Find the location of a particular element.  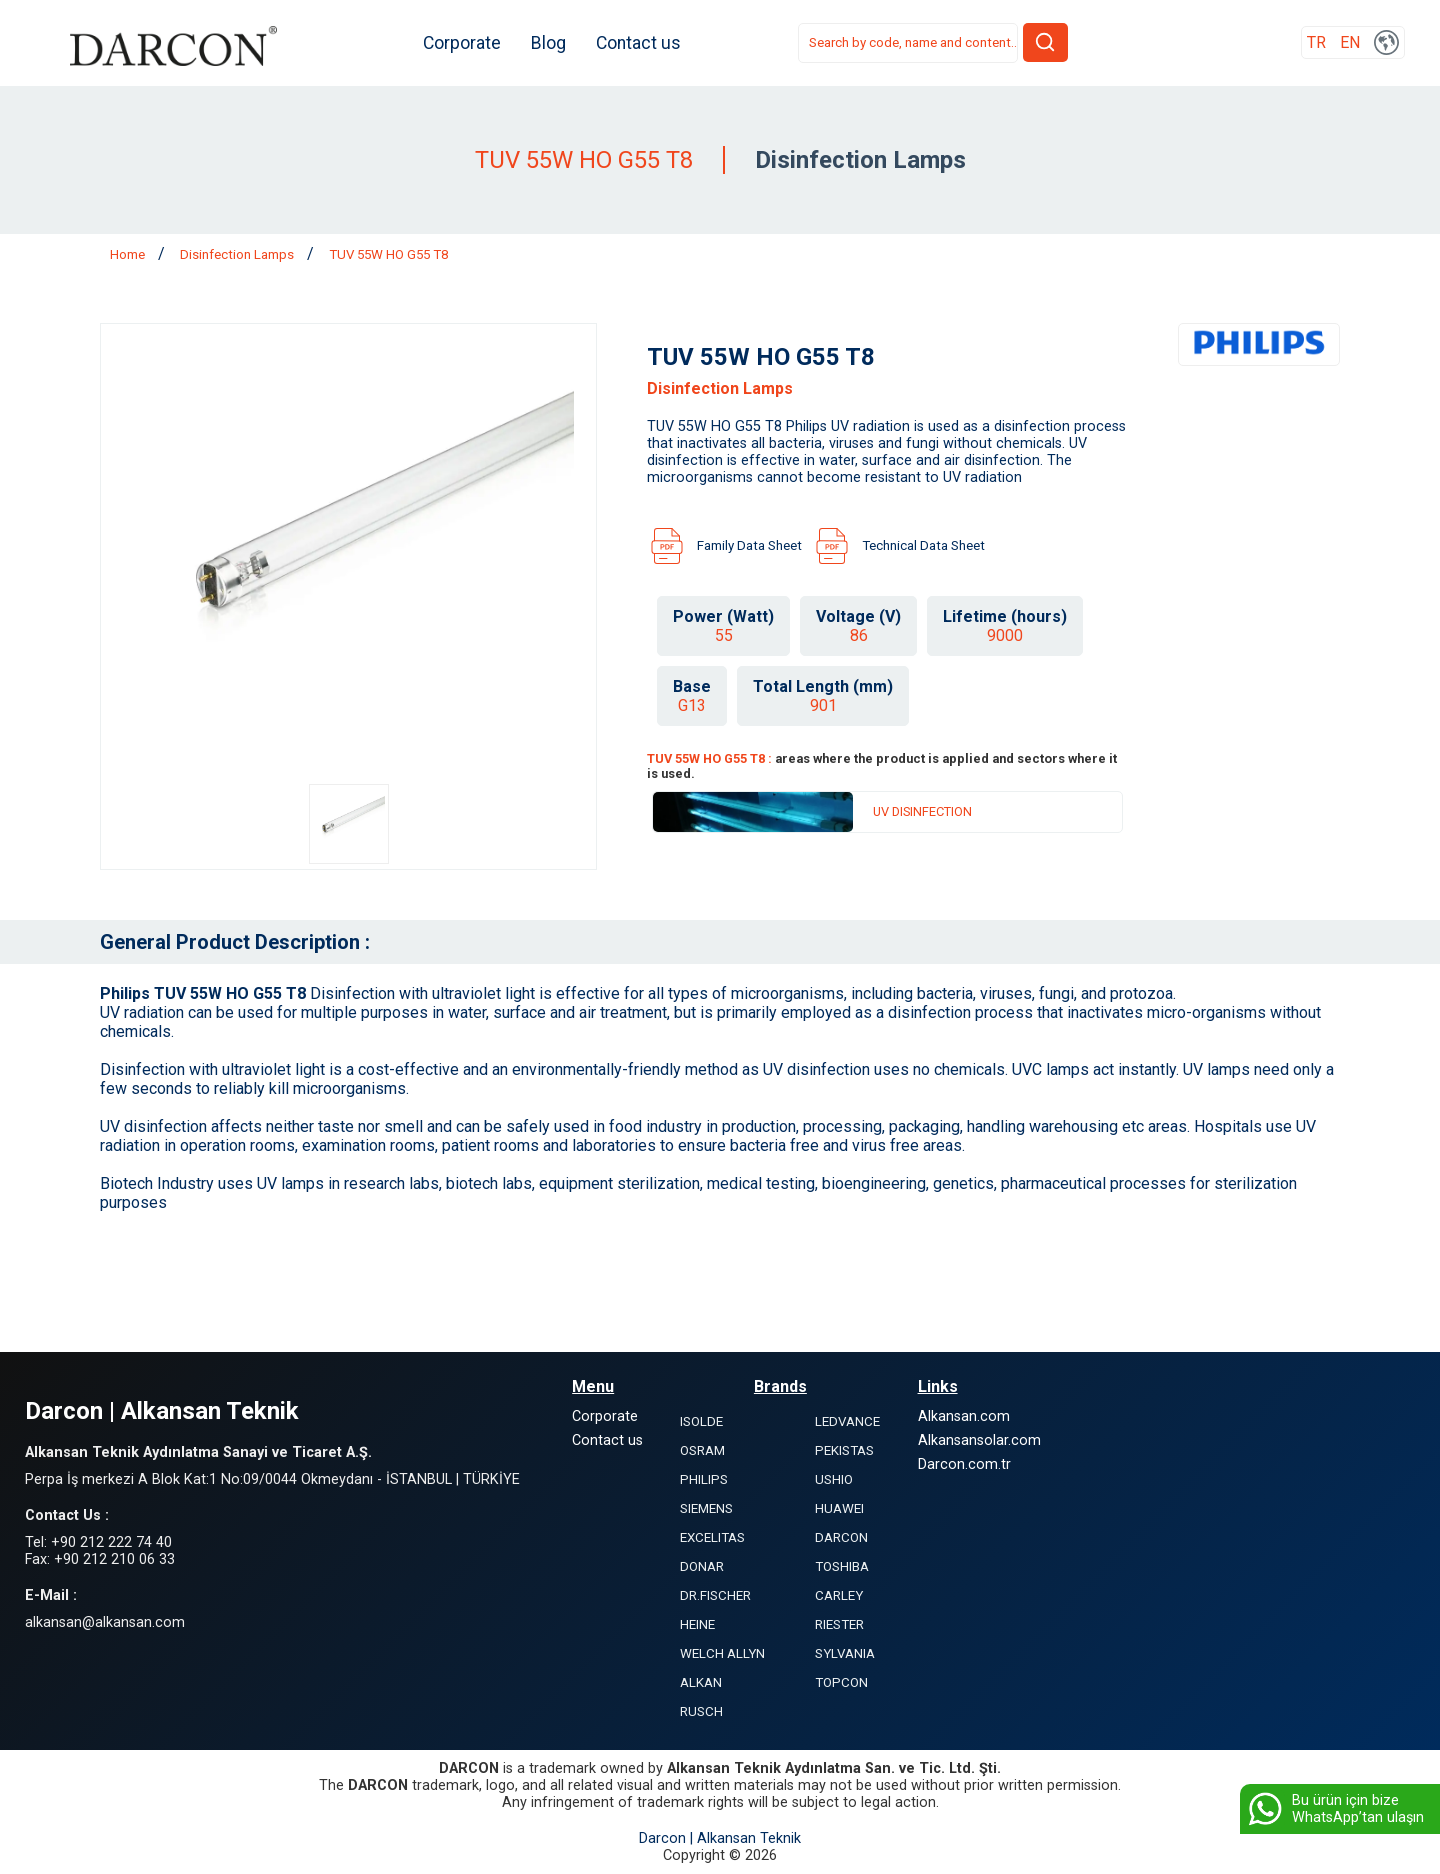

TR is located at coordinates (1316, 43).